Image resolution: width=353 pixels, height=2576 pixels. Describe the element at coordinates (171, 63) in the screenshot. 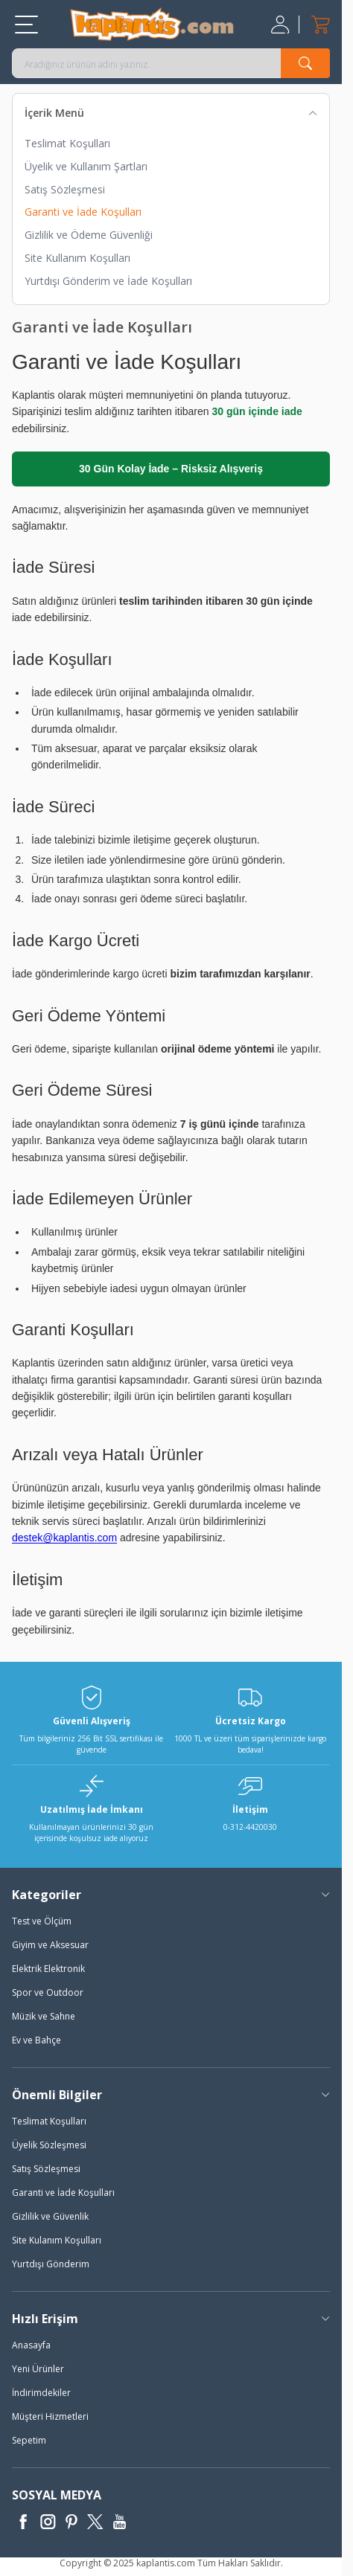

I see `[search input]` at that location.